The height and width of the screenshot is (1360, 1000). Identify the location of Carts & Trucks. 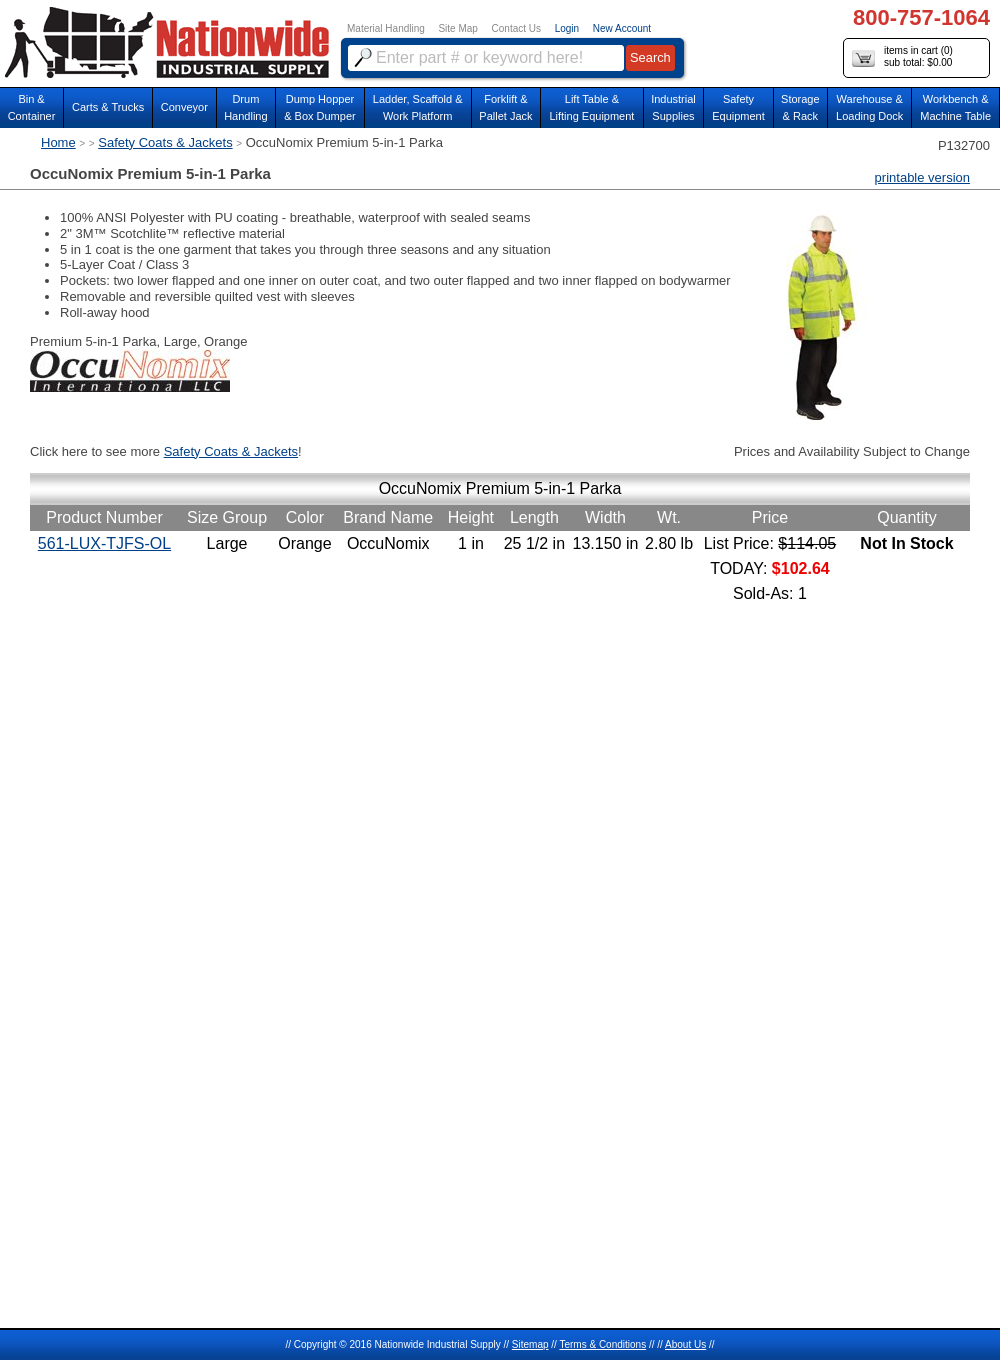
(108, 107).